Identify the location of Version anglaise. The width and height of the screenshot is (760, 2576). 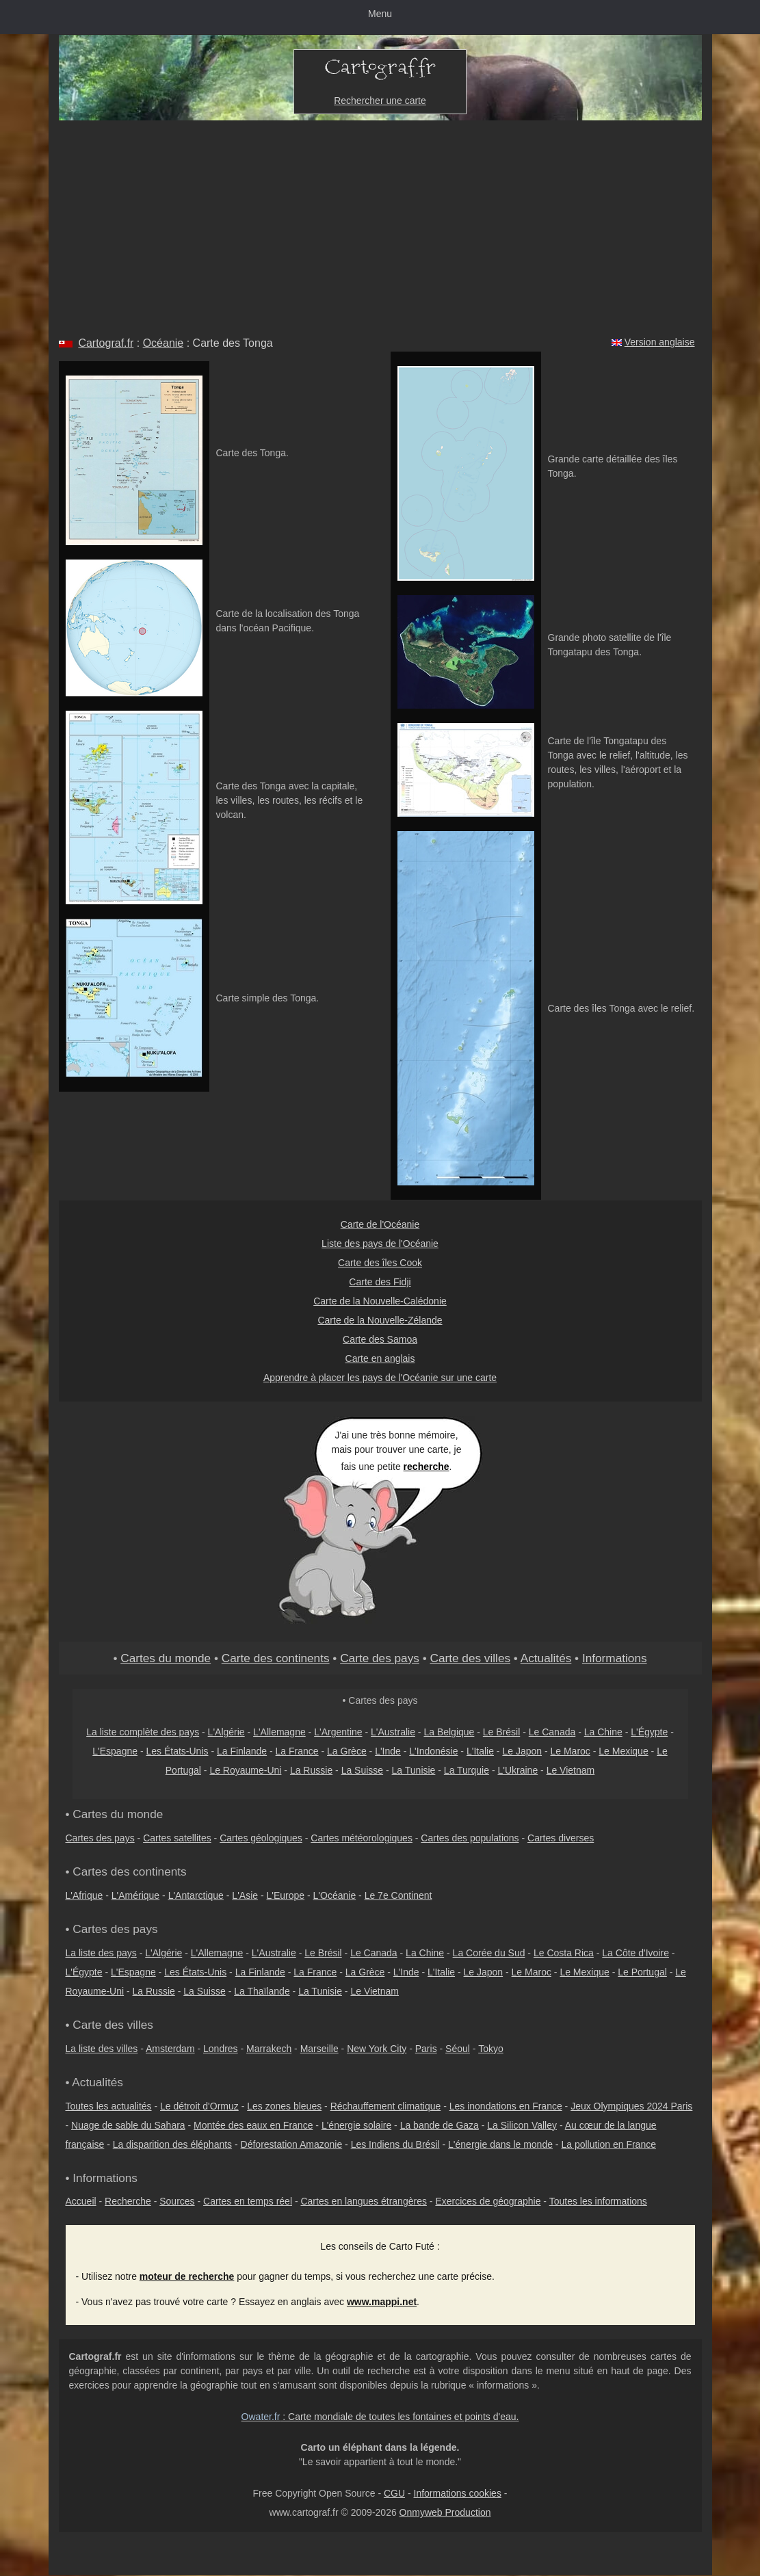
(660, 342).